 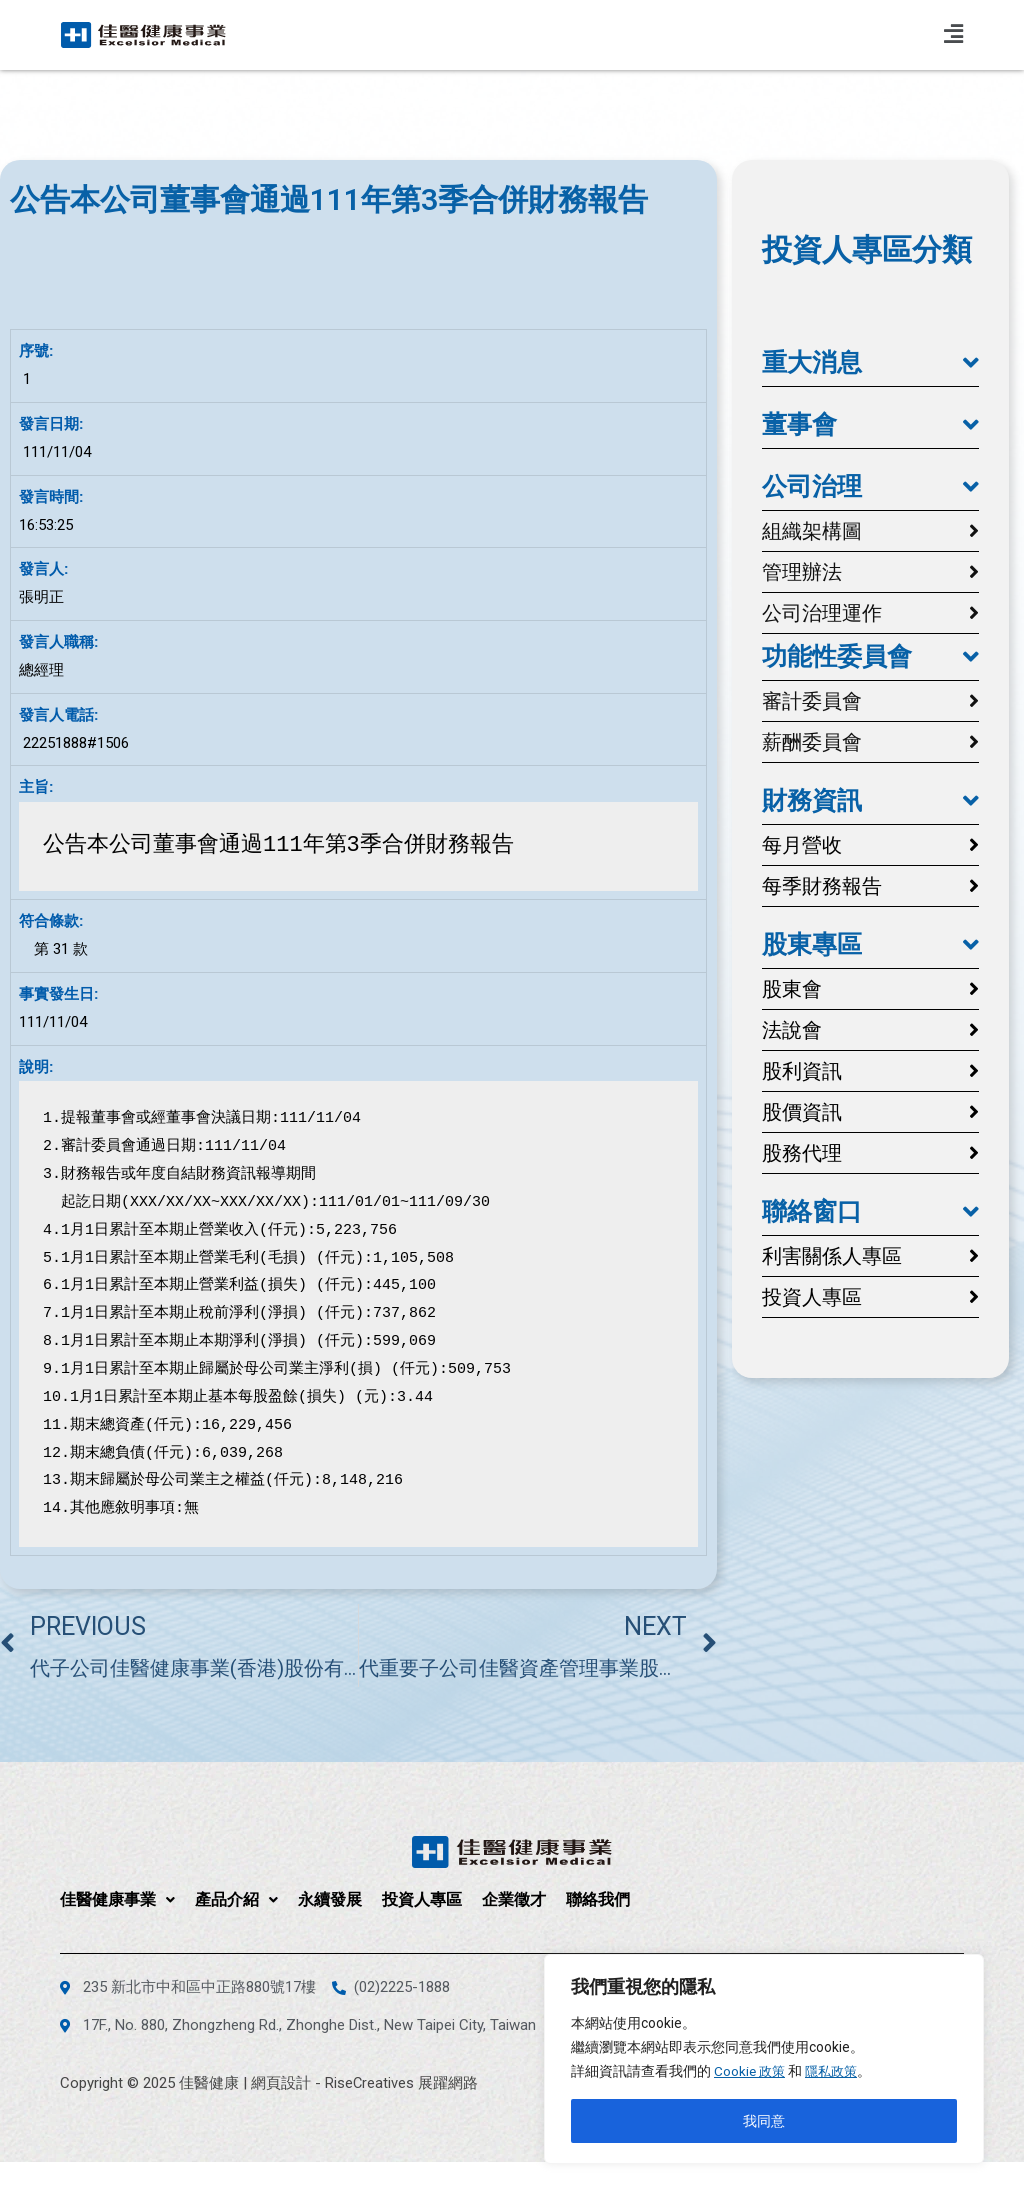 I want to click on 聯絡我們, so click(x=598, y=1899).